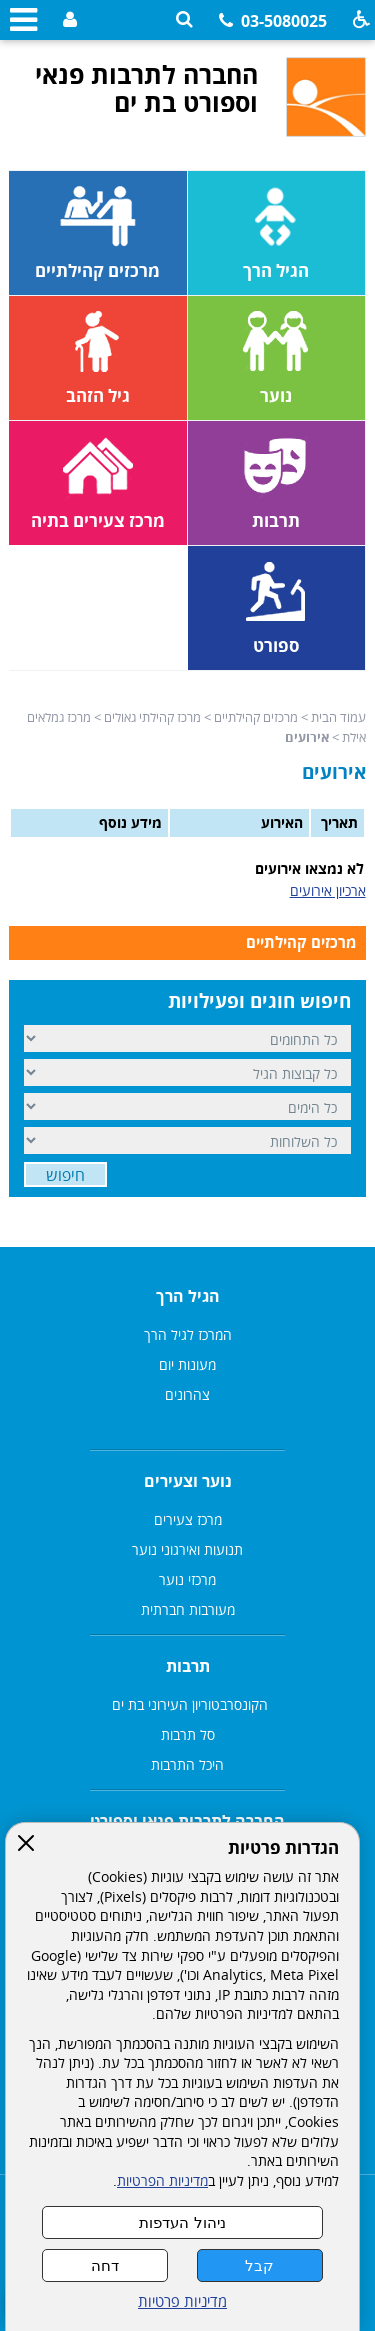  Describe the element at coordinates (259, 1001) in the screenshot. I see `חיפוש חוגים ופעילויות` at that location.